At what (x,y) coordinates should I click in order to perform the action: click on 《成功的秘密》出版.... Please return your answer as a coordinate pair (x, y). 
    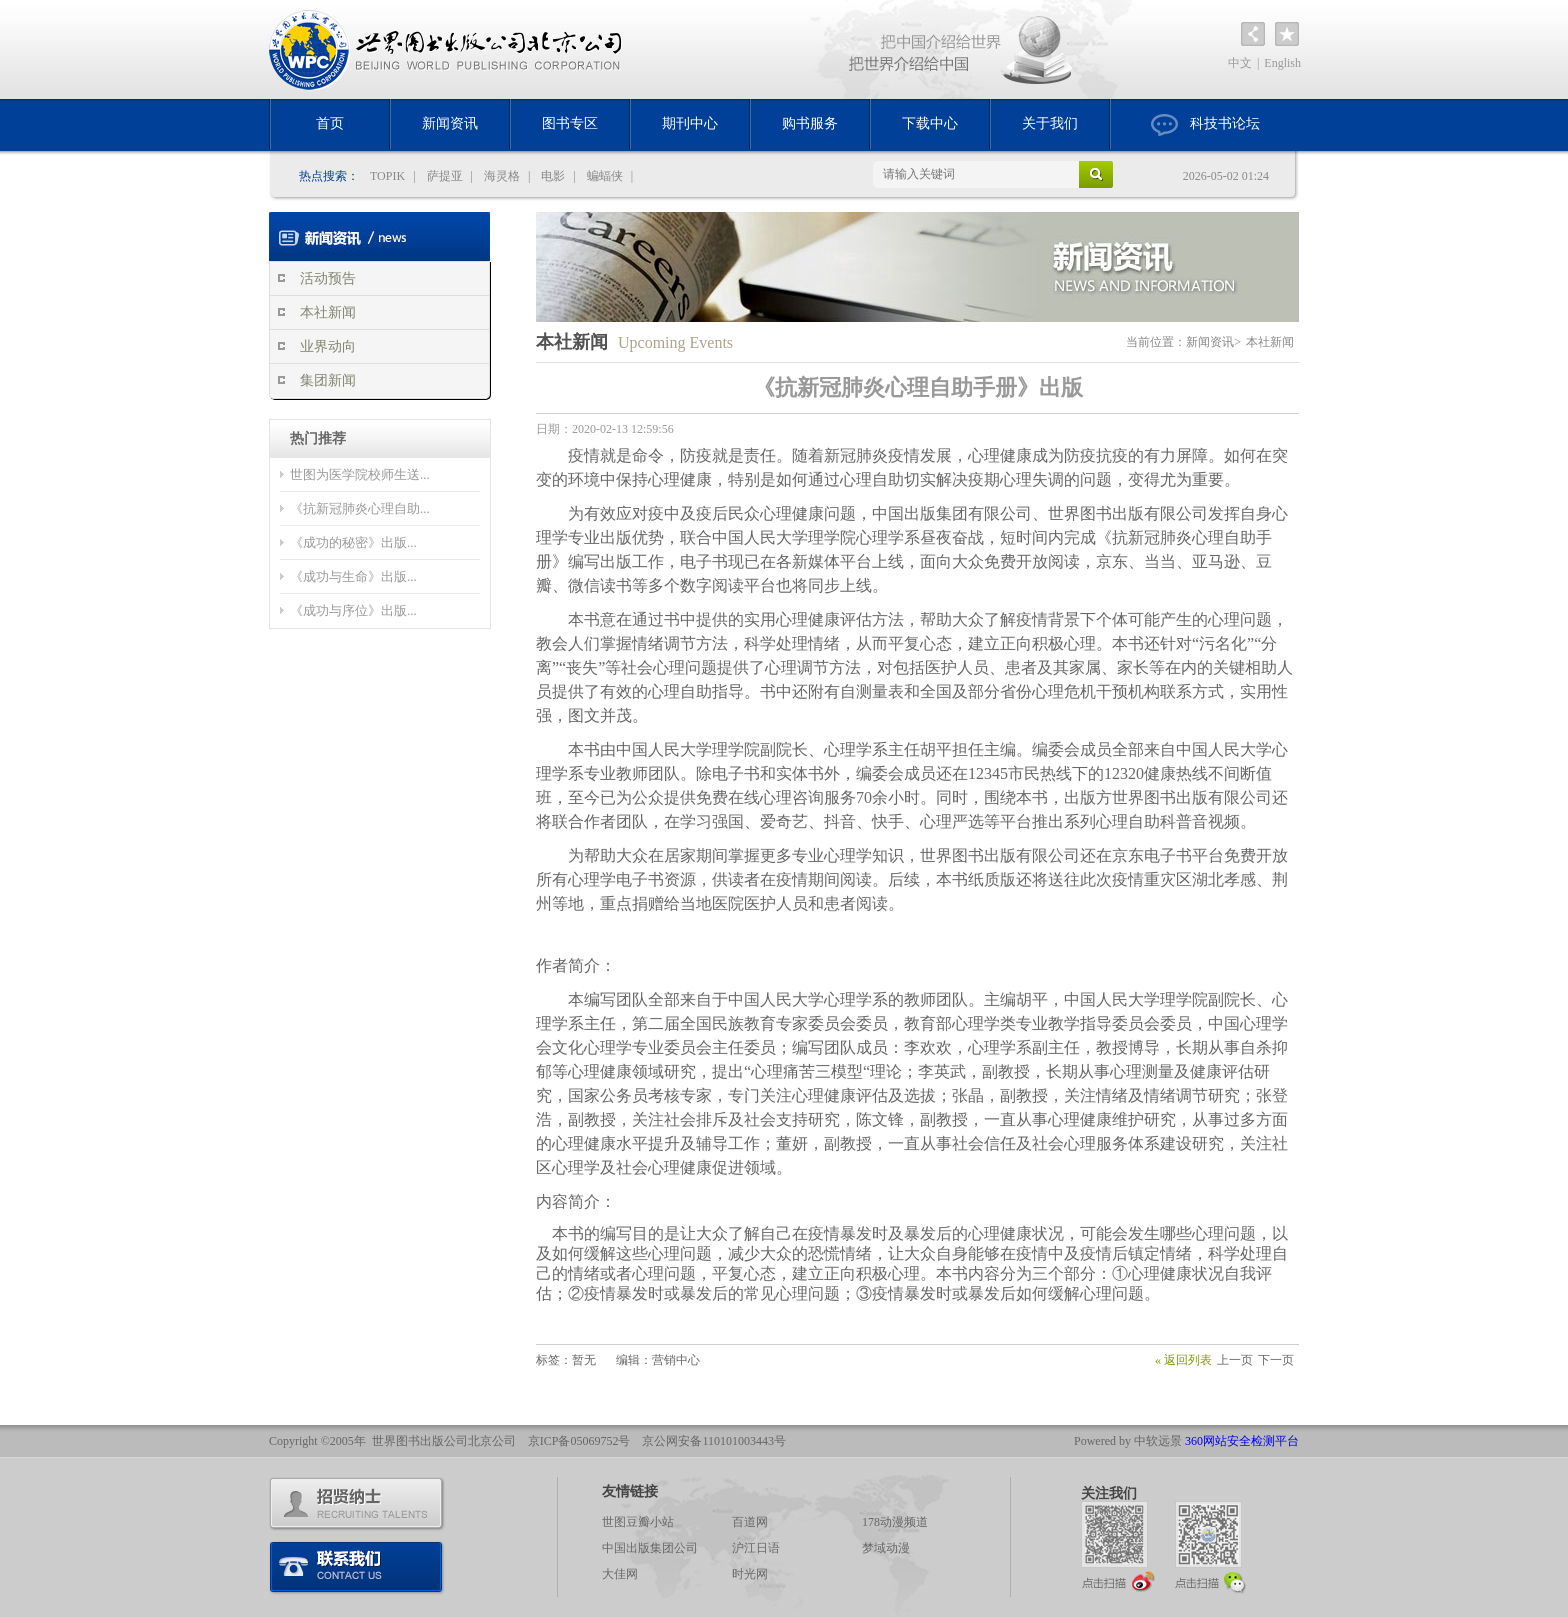
    Looking at the image, I should click on (353, 542).